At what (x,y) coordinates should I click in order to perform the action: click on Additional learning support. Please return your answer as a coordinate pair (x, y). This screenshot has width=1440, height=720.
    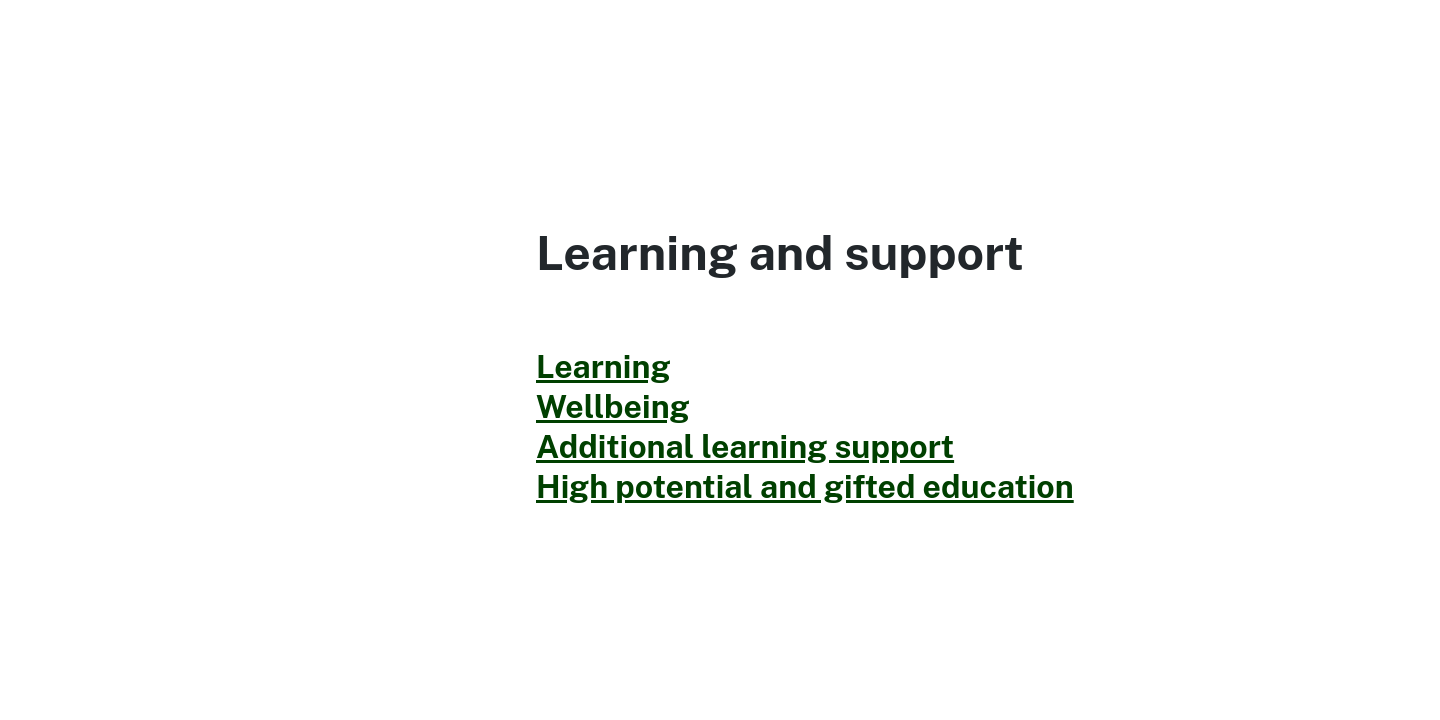
    Looking at the image, I should click on (745, 446).